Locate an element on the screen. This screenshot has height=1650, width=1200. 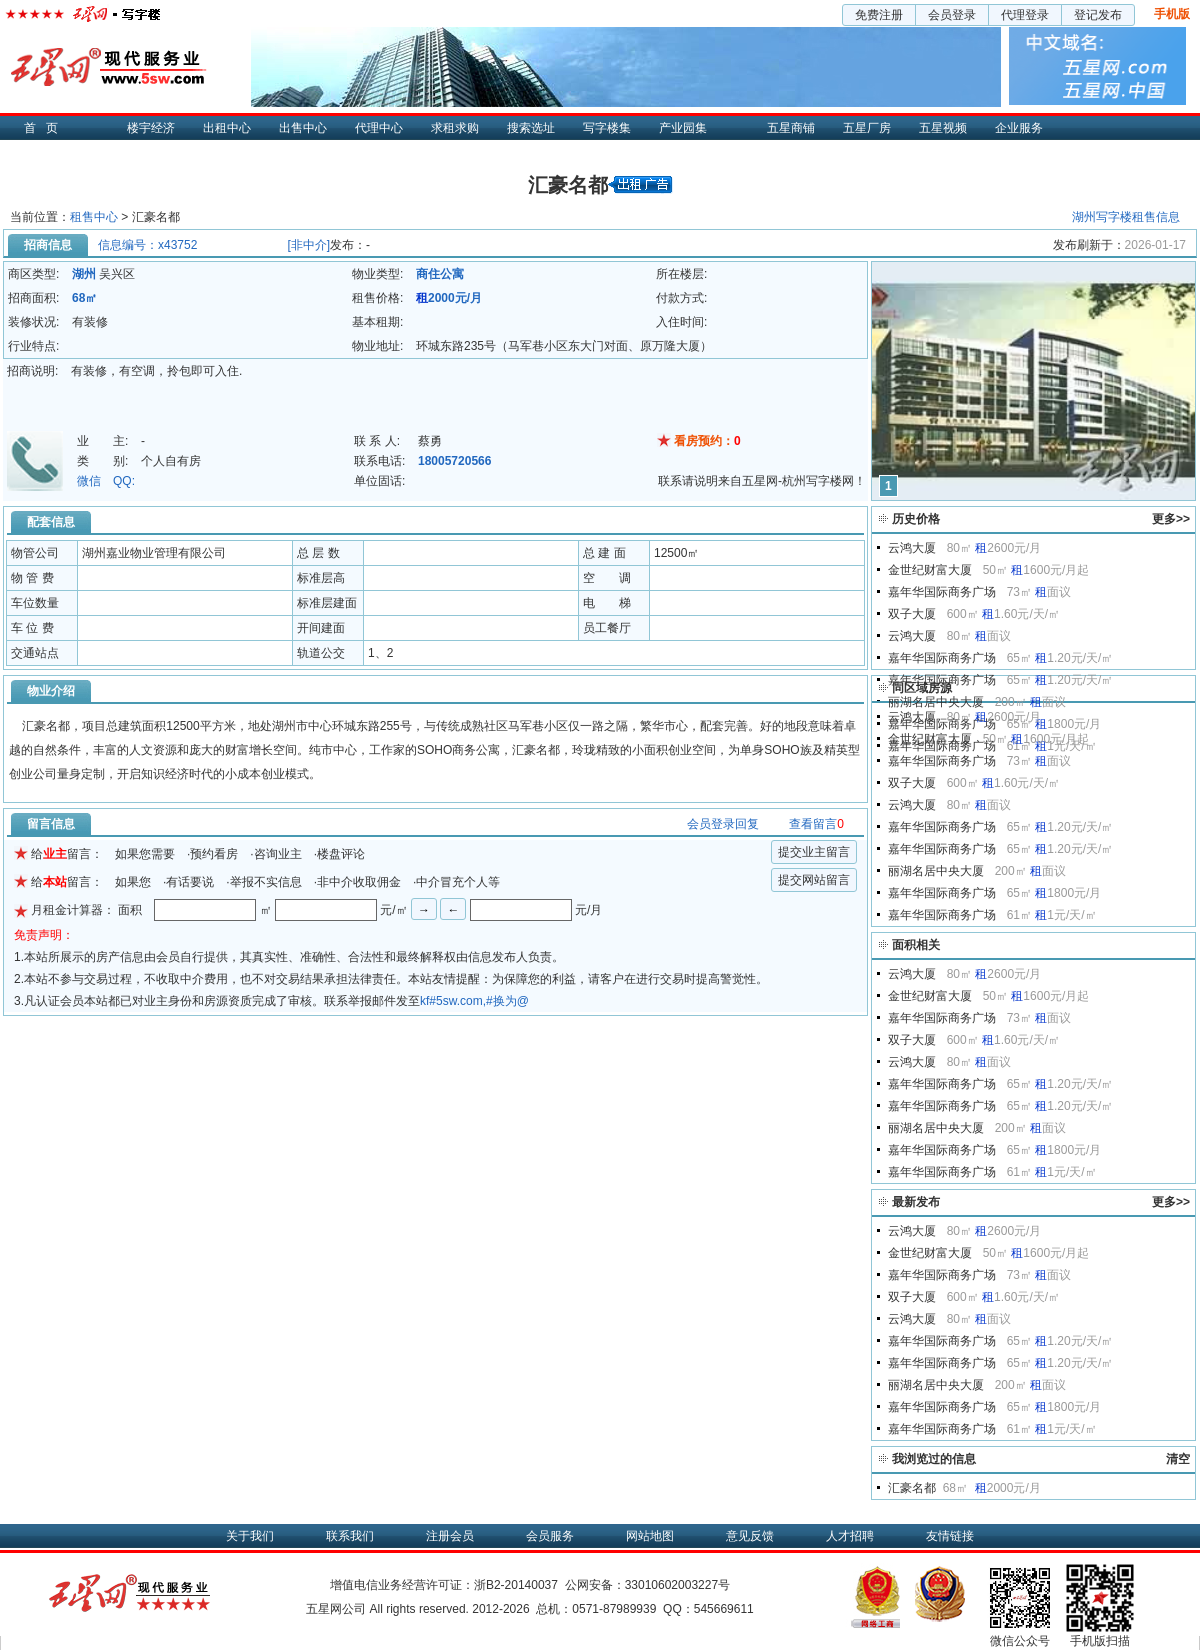
意见反馈 is located at coordinates (750, 1536).